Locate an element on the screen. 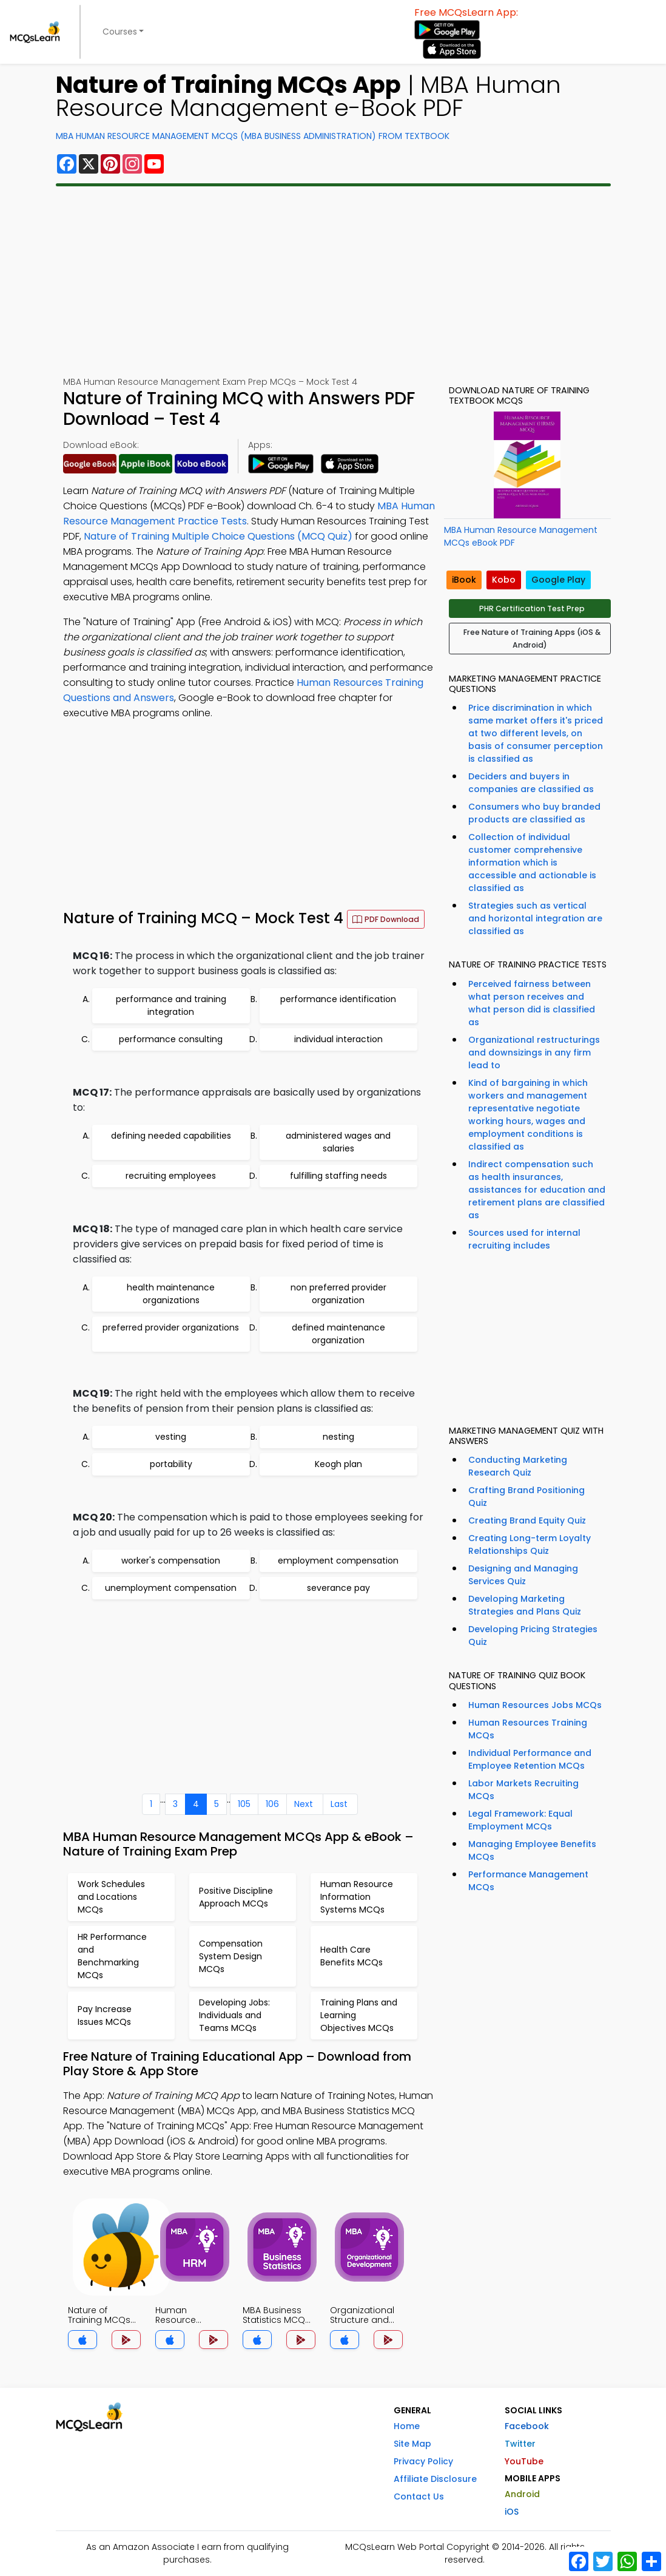 The height and width of the screenshot is (2576, 666). performance consulting is located at coordinates (171, 1039).